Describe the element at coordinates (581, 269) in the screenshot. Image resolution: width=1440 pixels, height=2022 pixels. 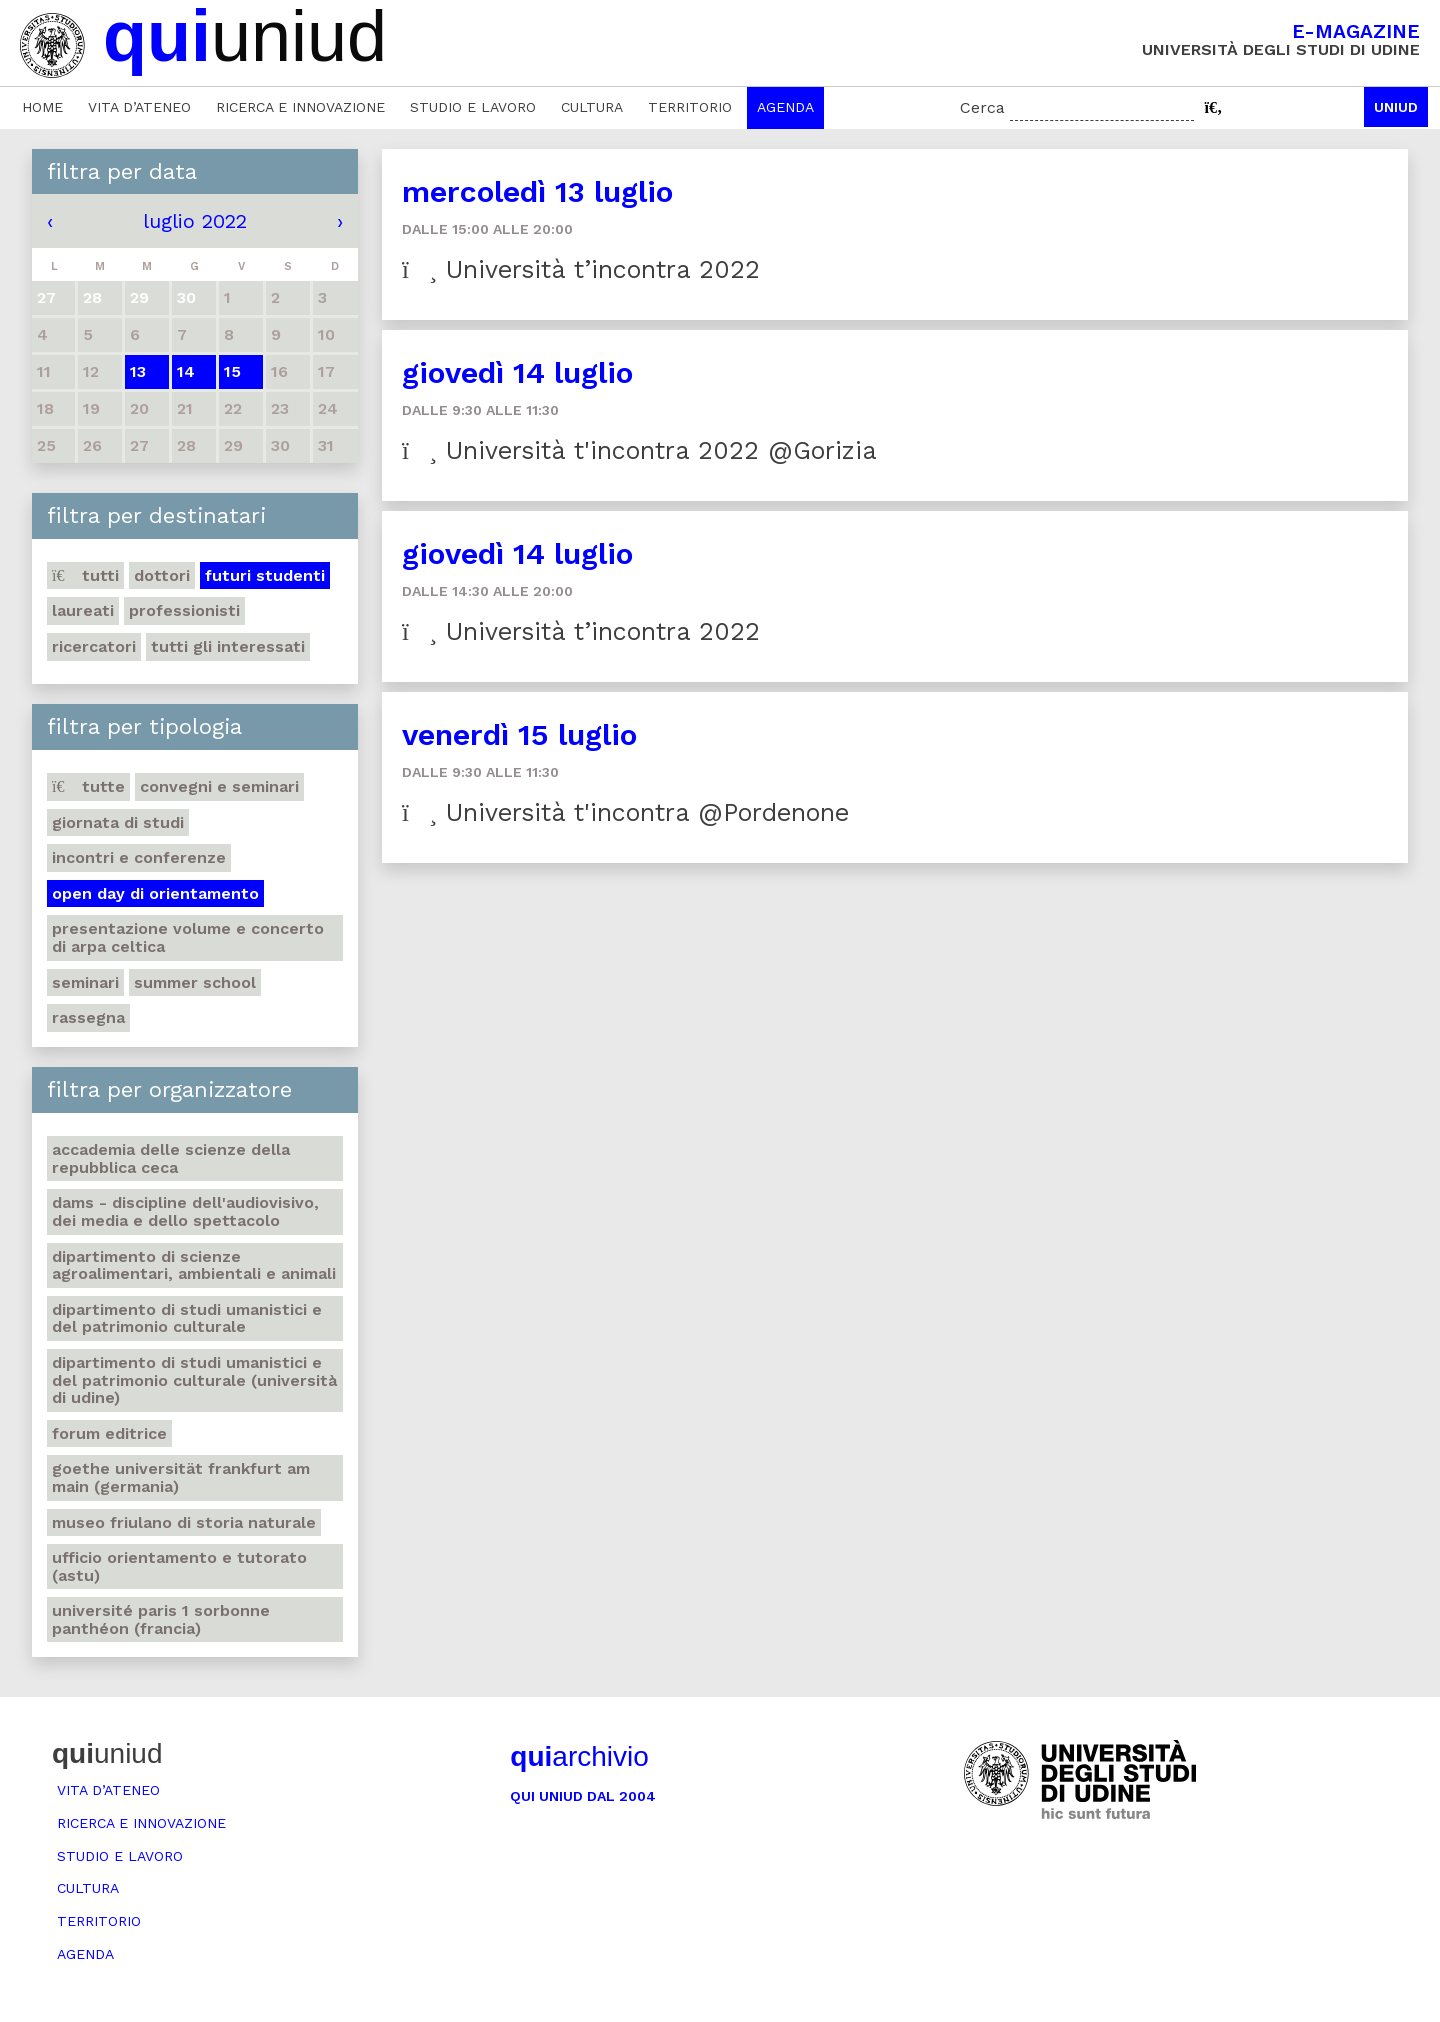
I see `Università t’incontra 2022` at that location.